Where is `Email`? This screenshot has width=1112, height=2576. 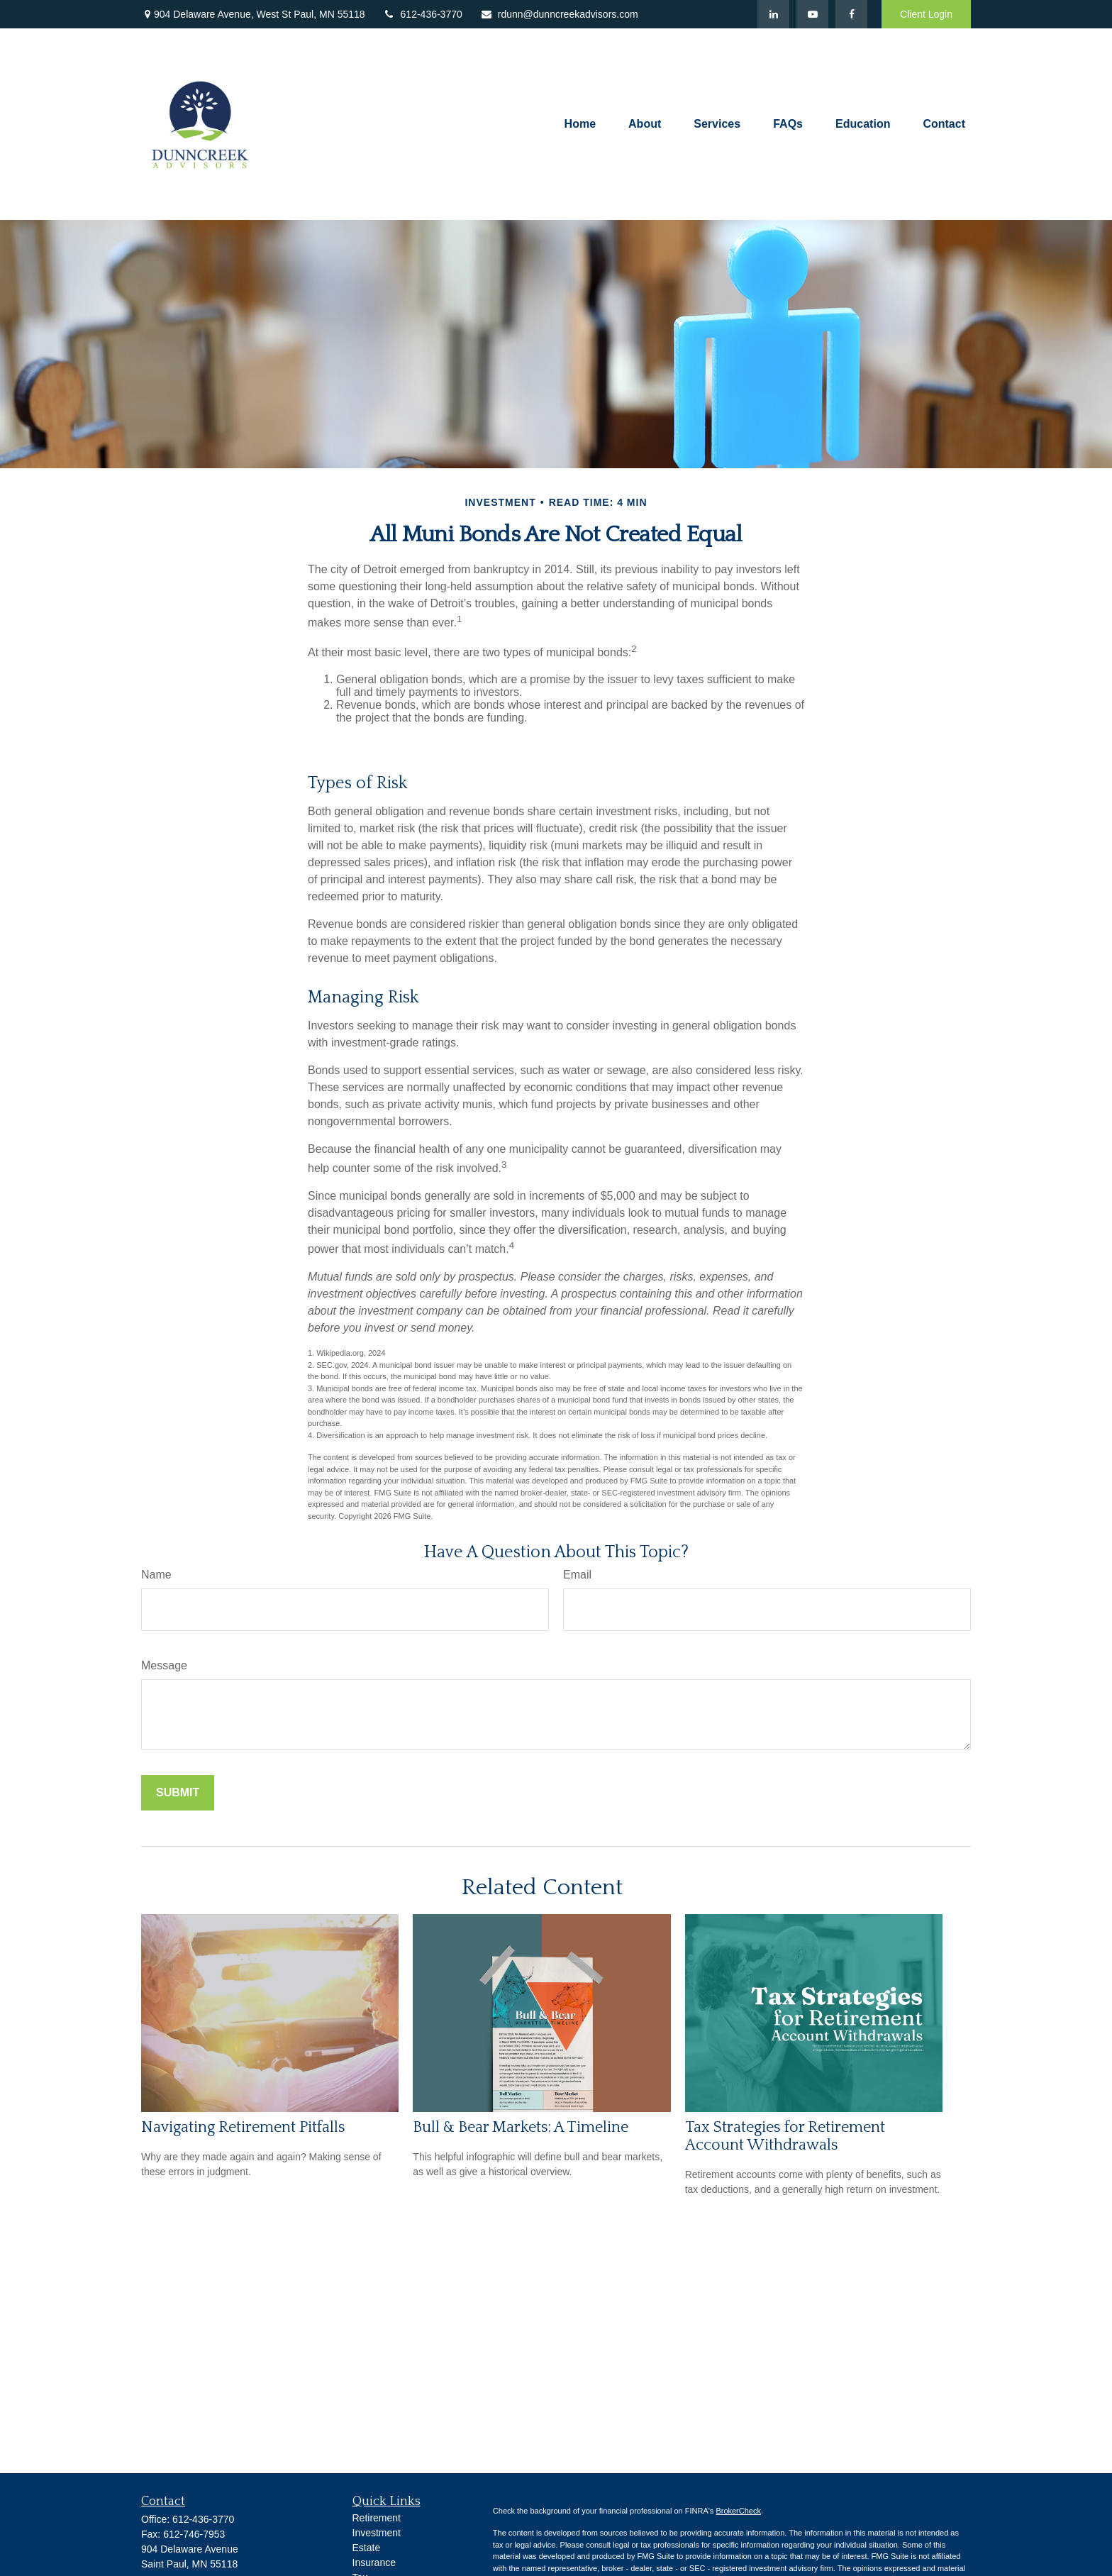
Email is located at coordinates (577, 1575).